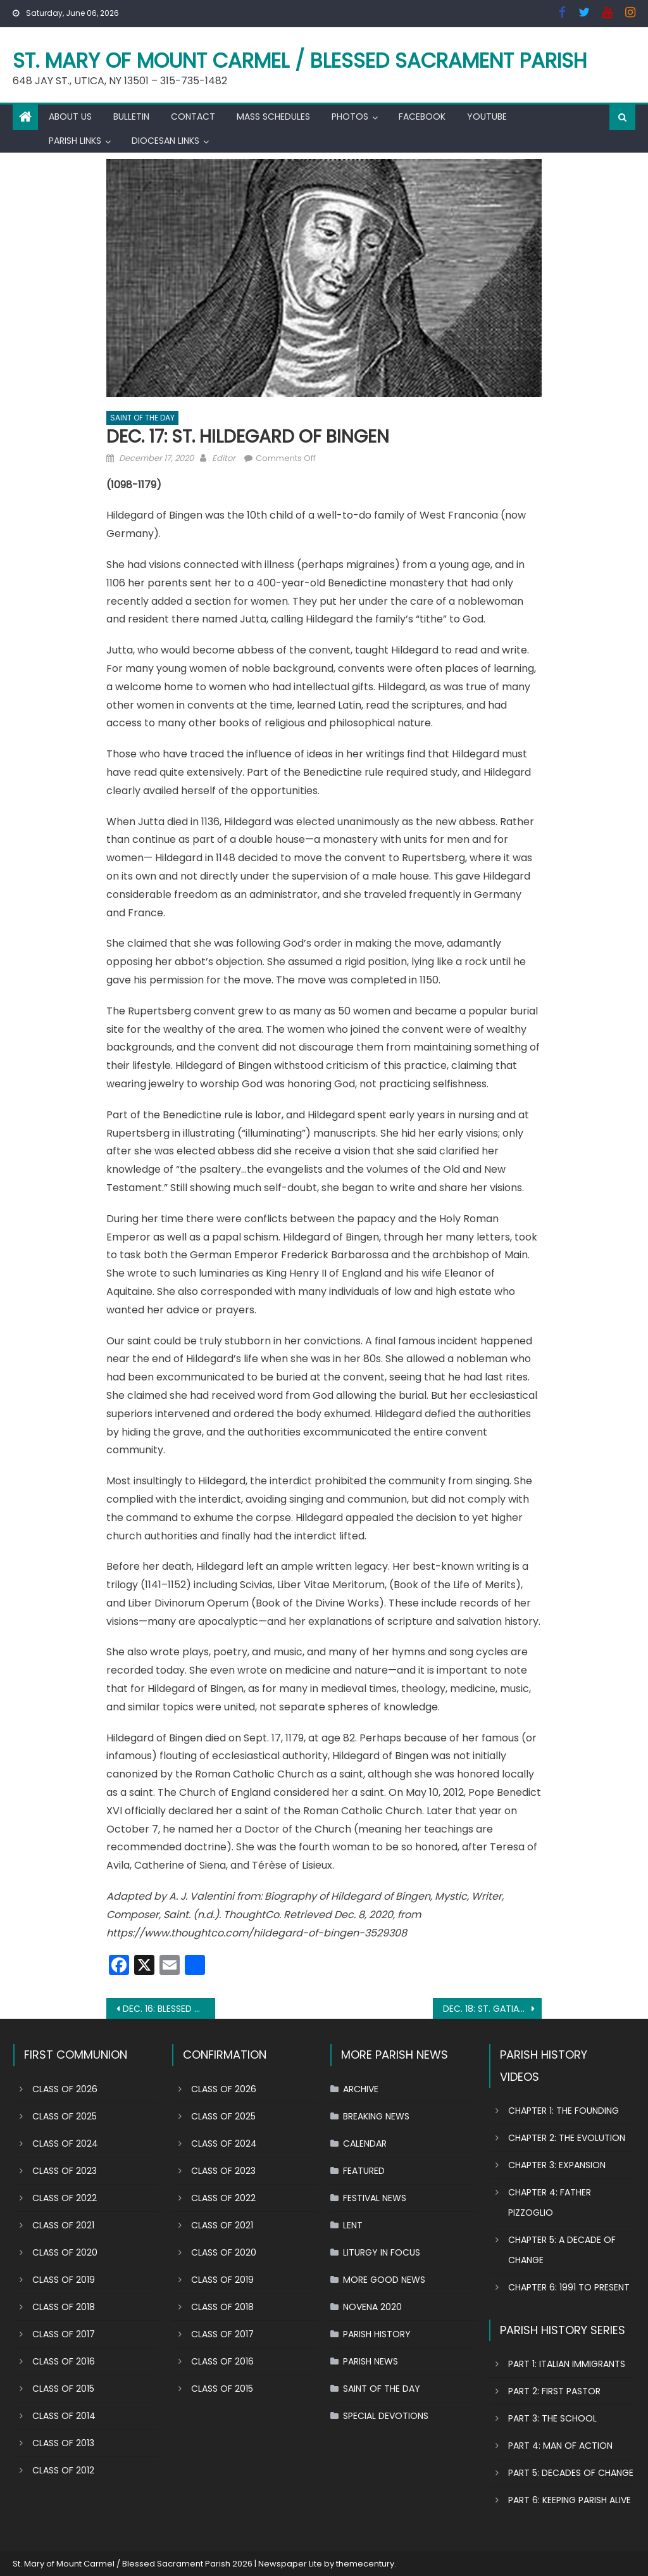 This screenshot has width=648, height=2576. Describe the element at coordinates (570, 2472) in the screenshot. I see `PART 5: DECADES OF CHANGE` at that location.